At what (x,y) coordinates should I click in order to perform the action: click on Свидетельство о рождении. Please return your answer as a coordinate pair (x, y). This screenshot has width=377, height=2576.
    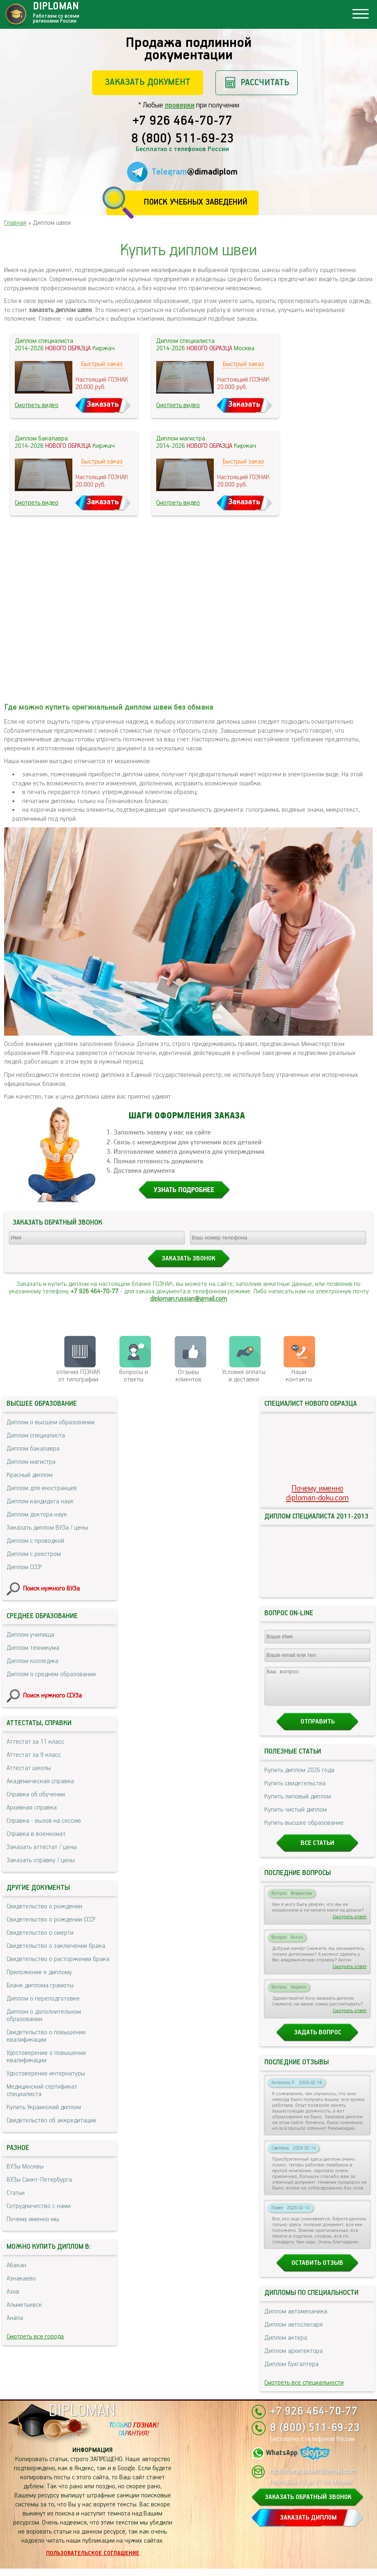
    Looking at the image, I should click on (44, 1906).